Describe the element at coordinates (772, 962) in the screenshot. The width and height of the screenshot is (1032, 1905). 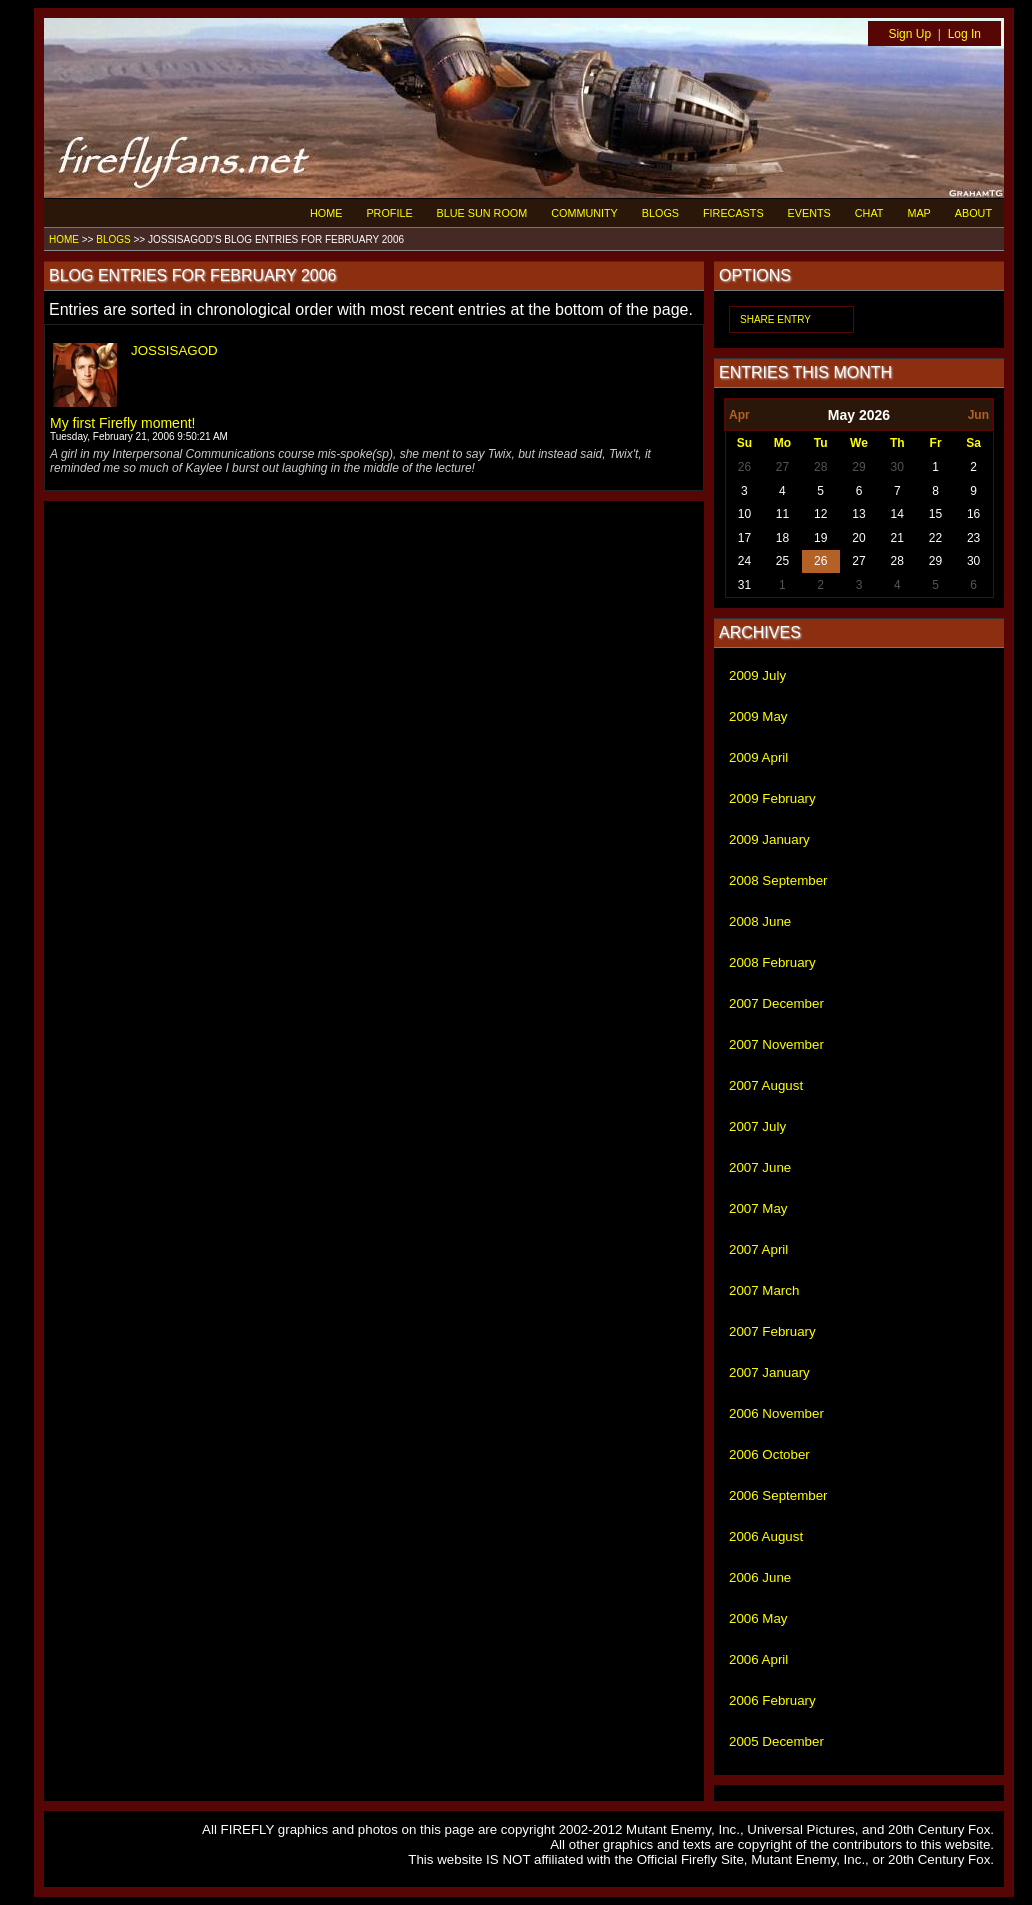
I see `2008 February` at that location.